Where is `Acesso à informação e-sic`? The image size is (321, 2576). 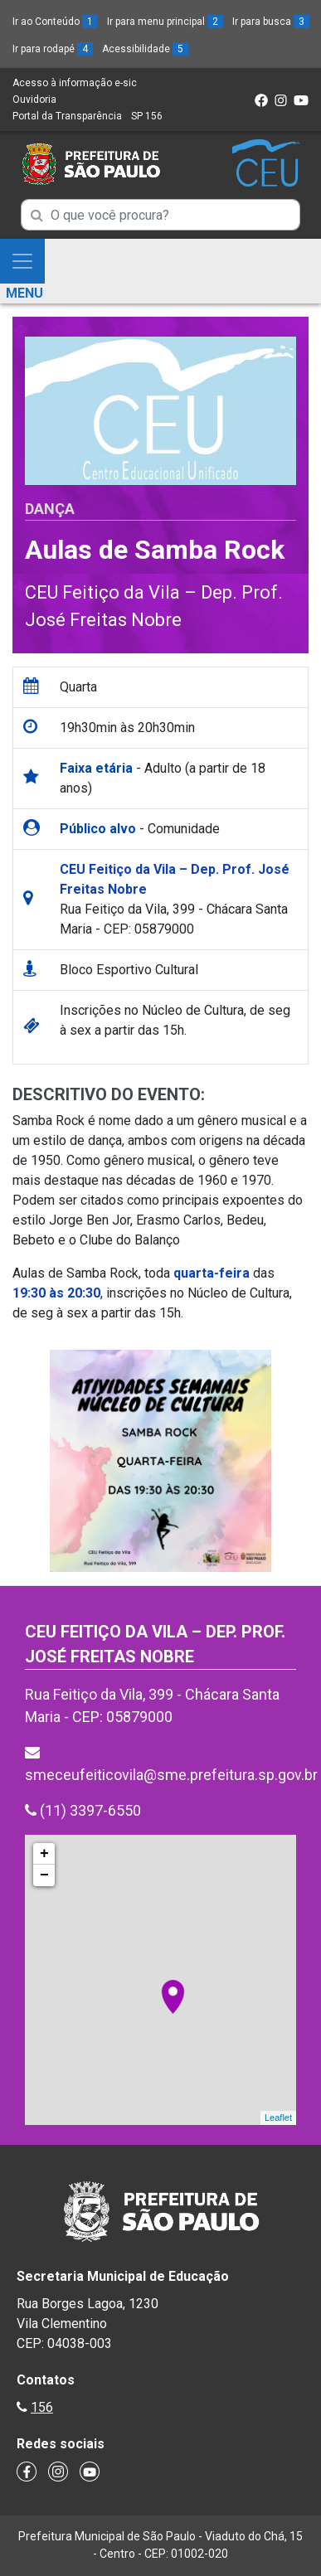
Acesso à informação e-sic is located at coordinates (74, 83).